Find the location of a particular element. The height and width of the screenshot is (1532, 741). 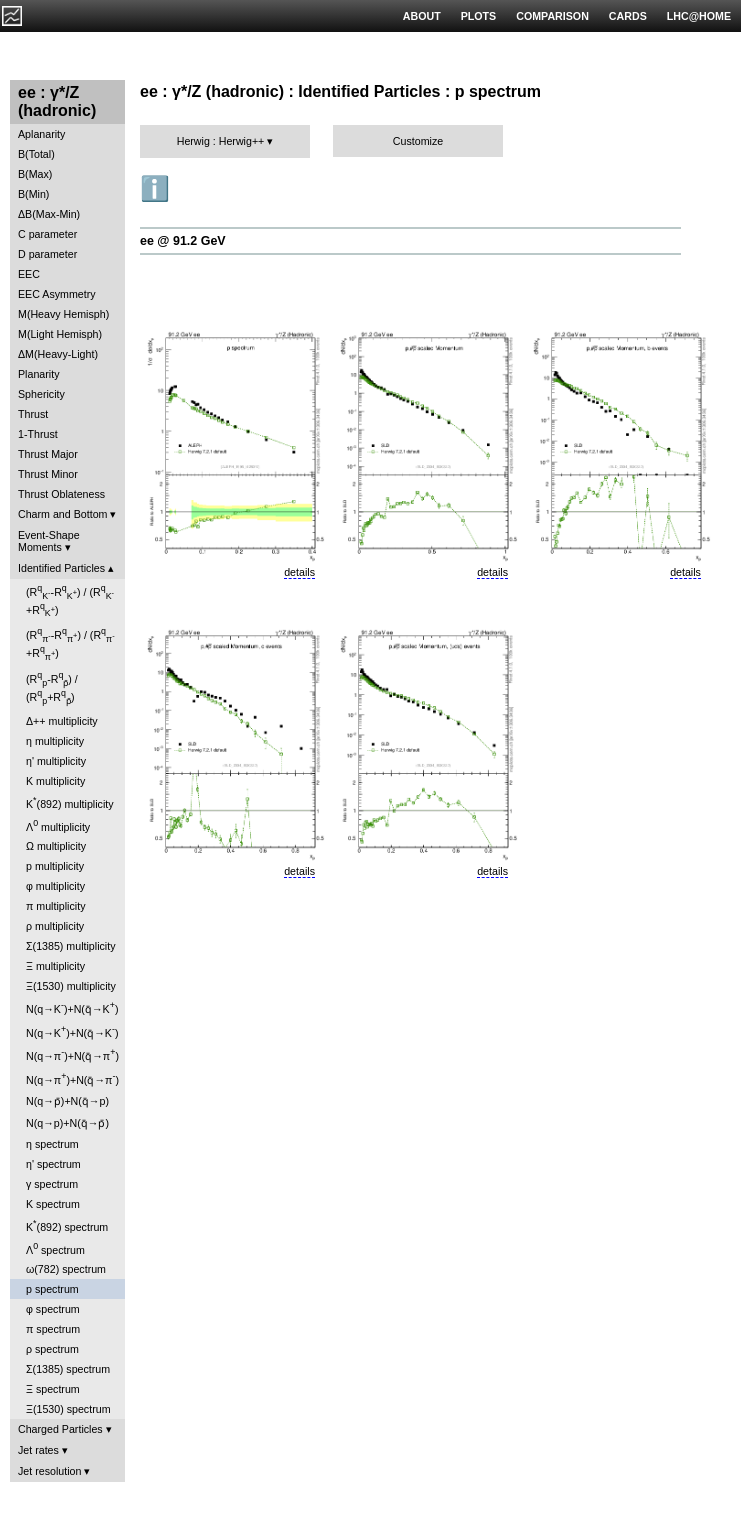

details is located at coordinates (299, 572).